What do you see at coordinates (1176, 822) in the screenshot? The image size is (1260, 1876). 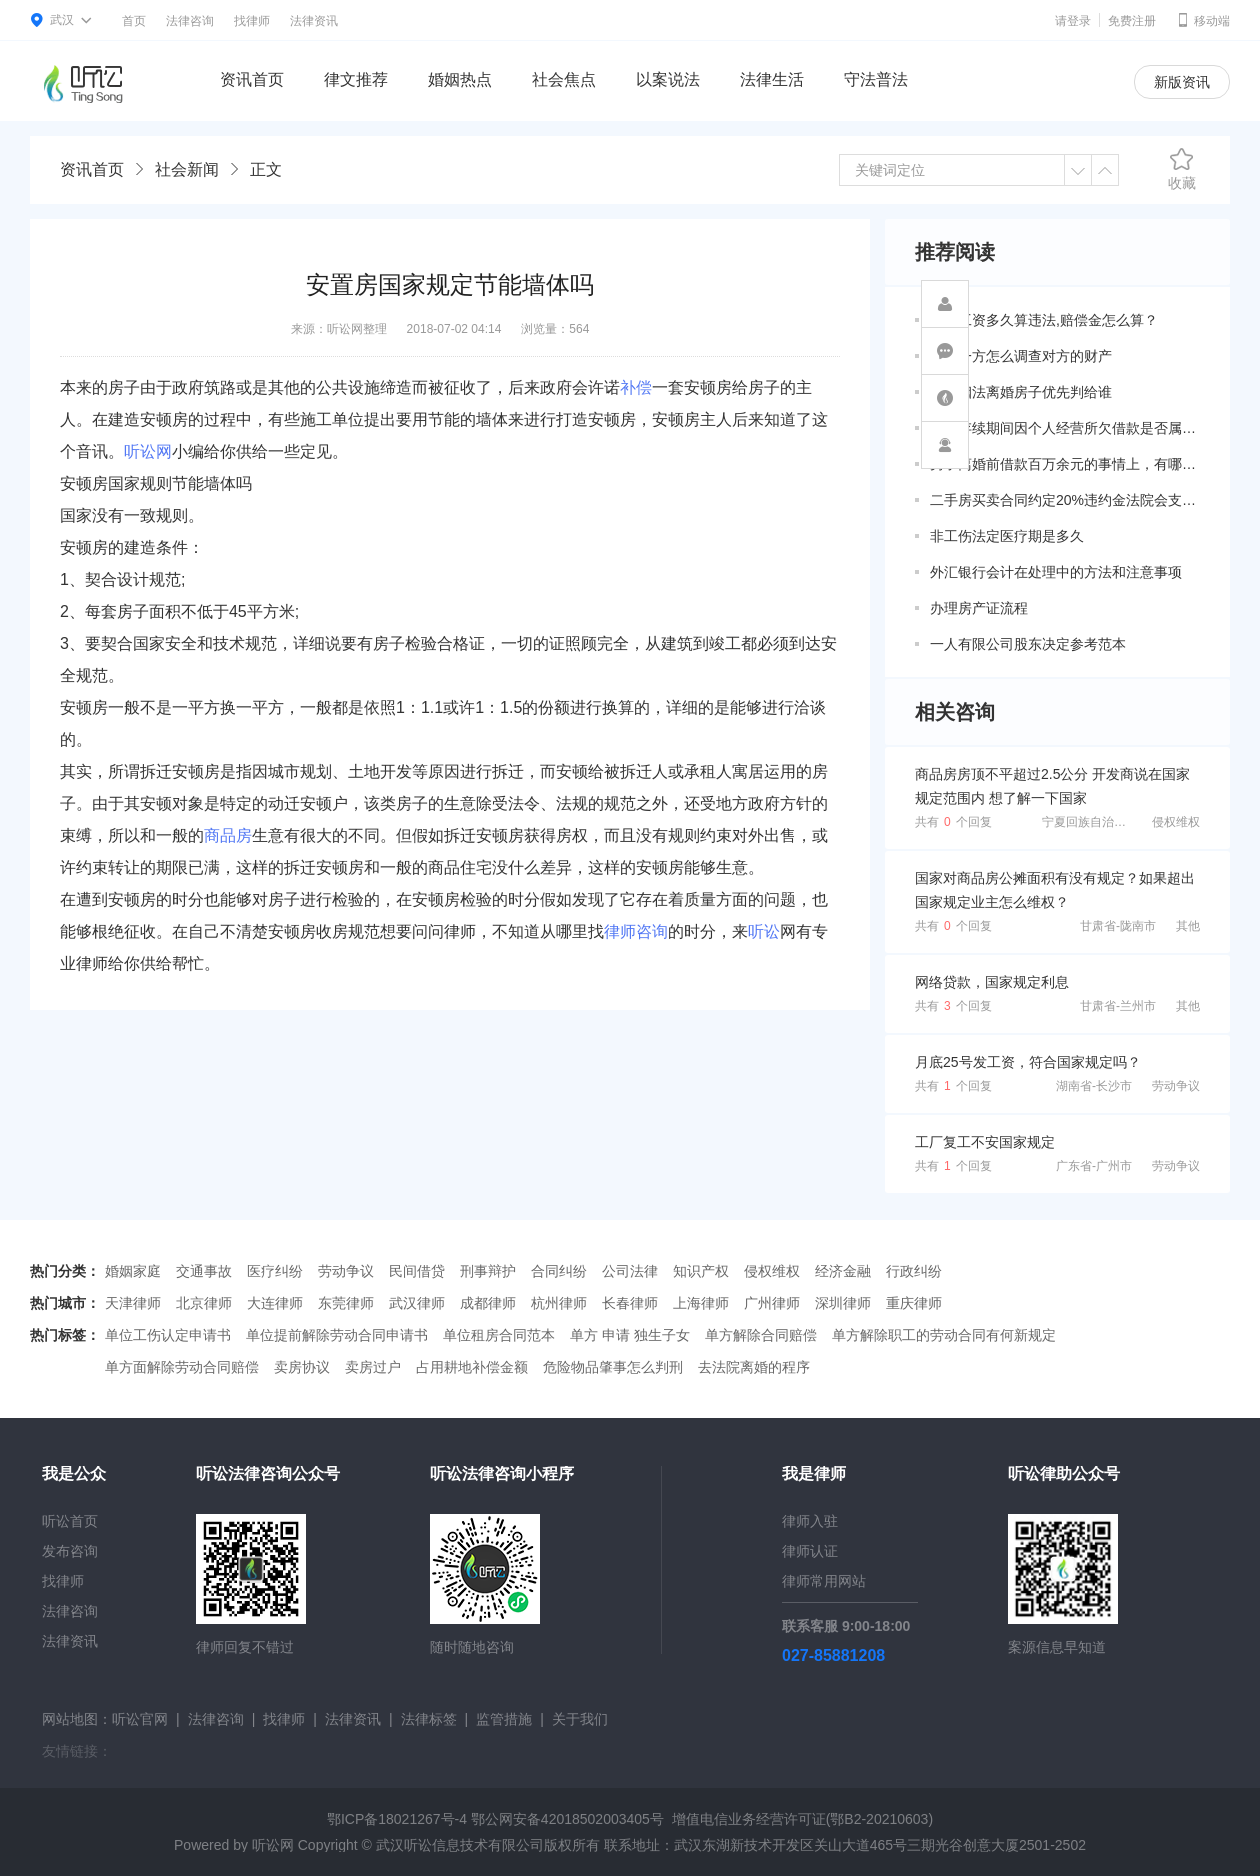 I see `侵权维权` at bounding box center [1176, 822].